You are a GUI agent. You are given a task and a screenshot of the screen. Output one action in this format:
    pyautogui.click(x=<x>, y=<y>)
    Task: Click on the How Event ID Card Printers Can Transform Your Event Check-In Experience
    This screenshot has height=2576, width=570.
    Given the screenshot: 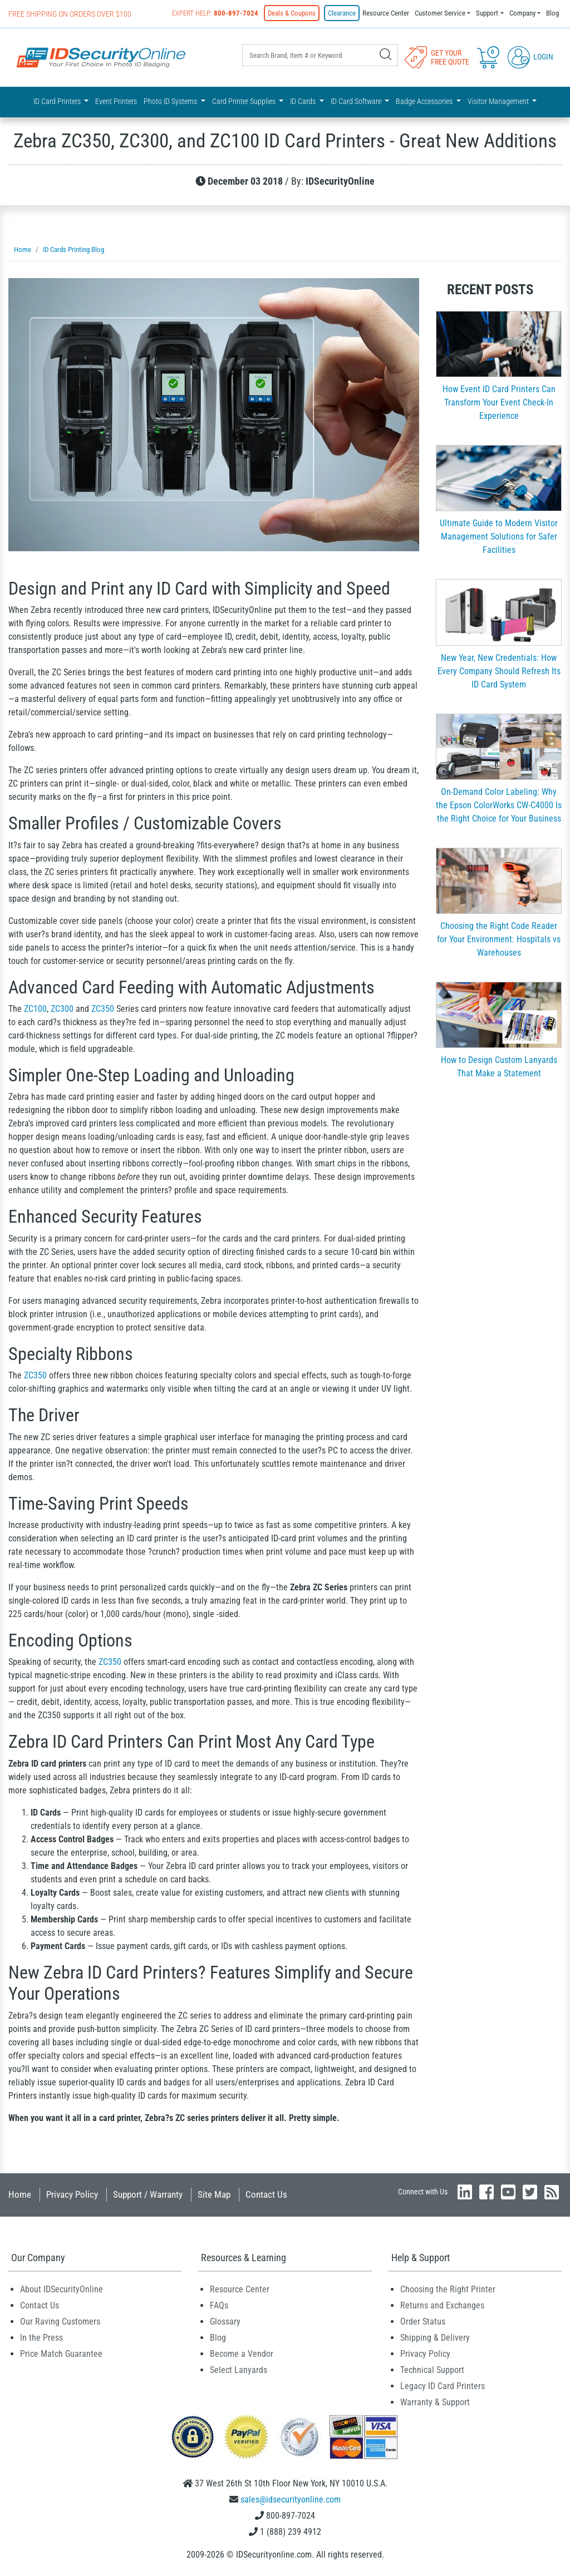 What is the action you would take?
    pyautogui.click(x=499, y=402)
    